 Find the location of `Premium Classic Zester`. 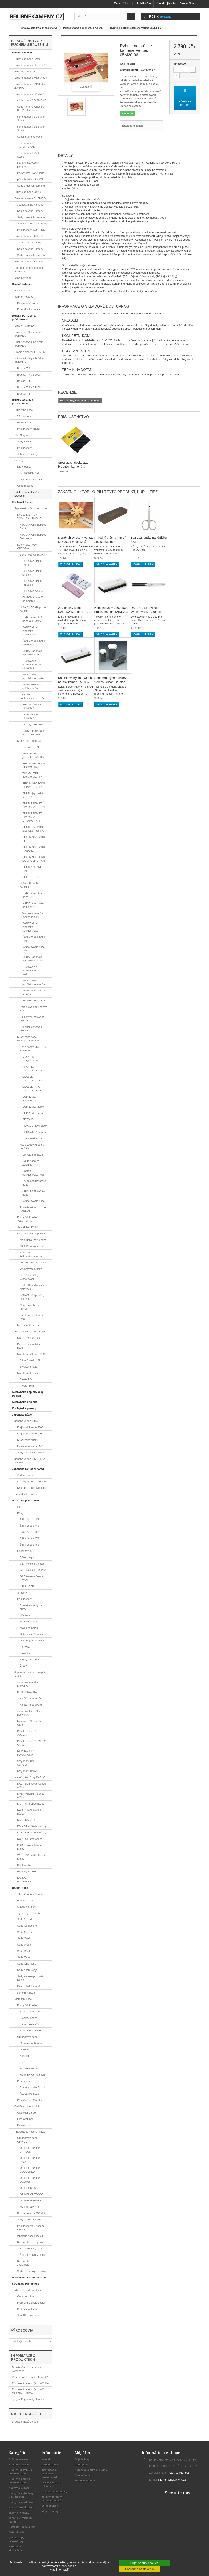

Premium Classic Zester is located at coordinates (31, 2302).